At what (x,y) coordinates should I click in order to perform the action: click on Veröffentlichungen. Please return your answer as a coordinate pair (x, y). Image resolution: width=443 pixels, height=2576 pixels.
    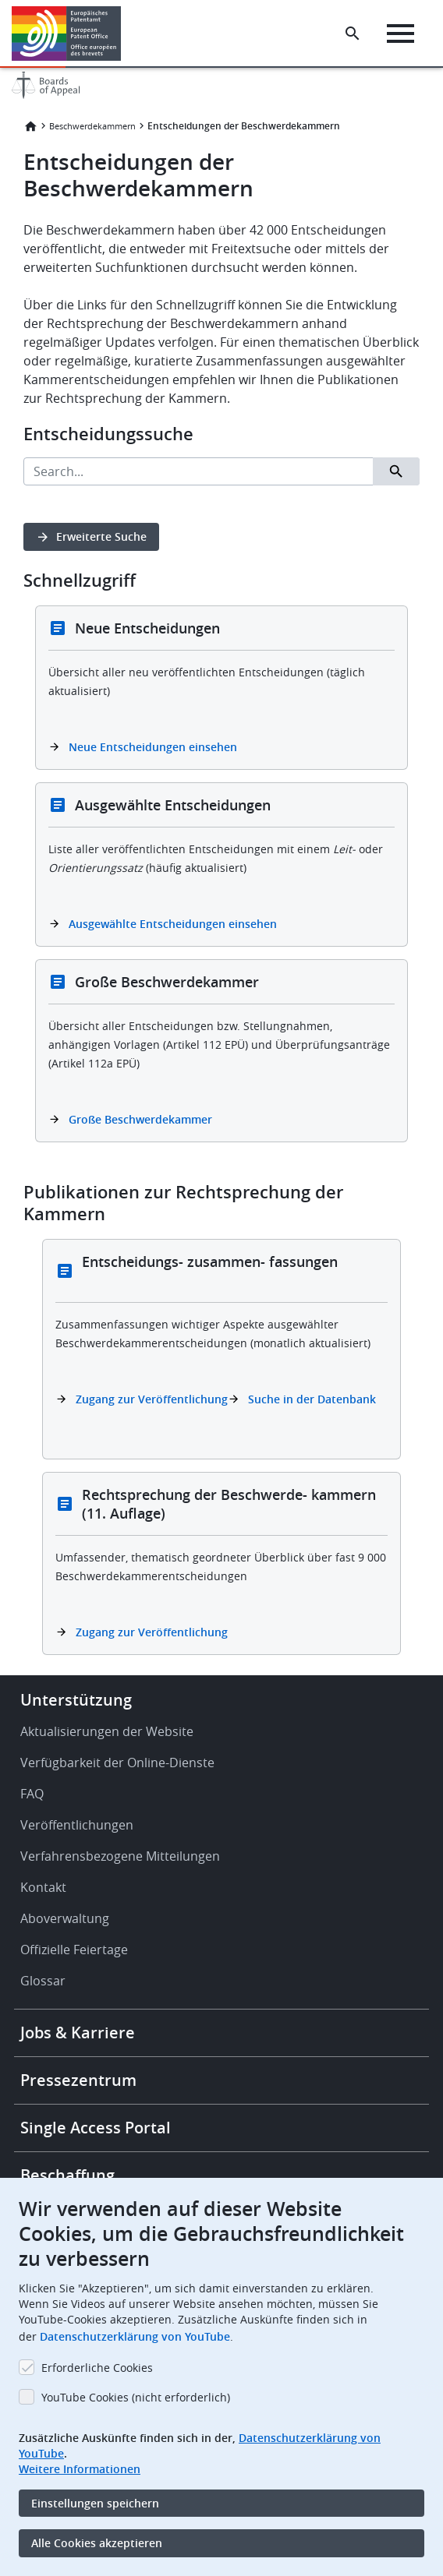
    Looking at the image, I should click on (76, 1824).